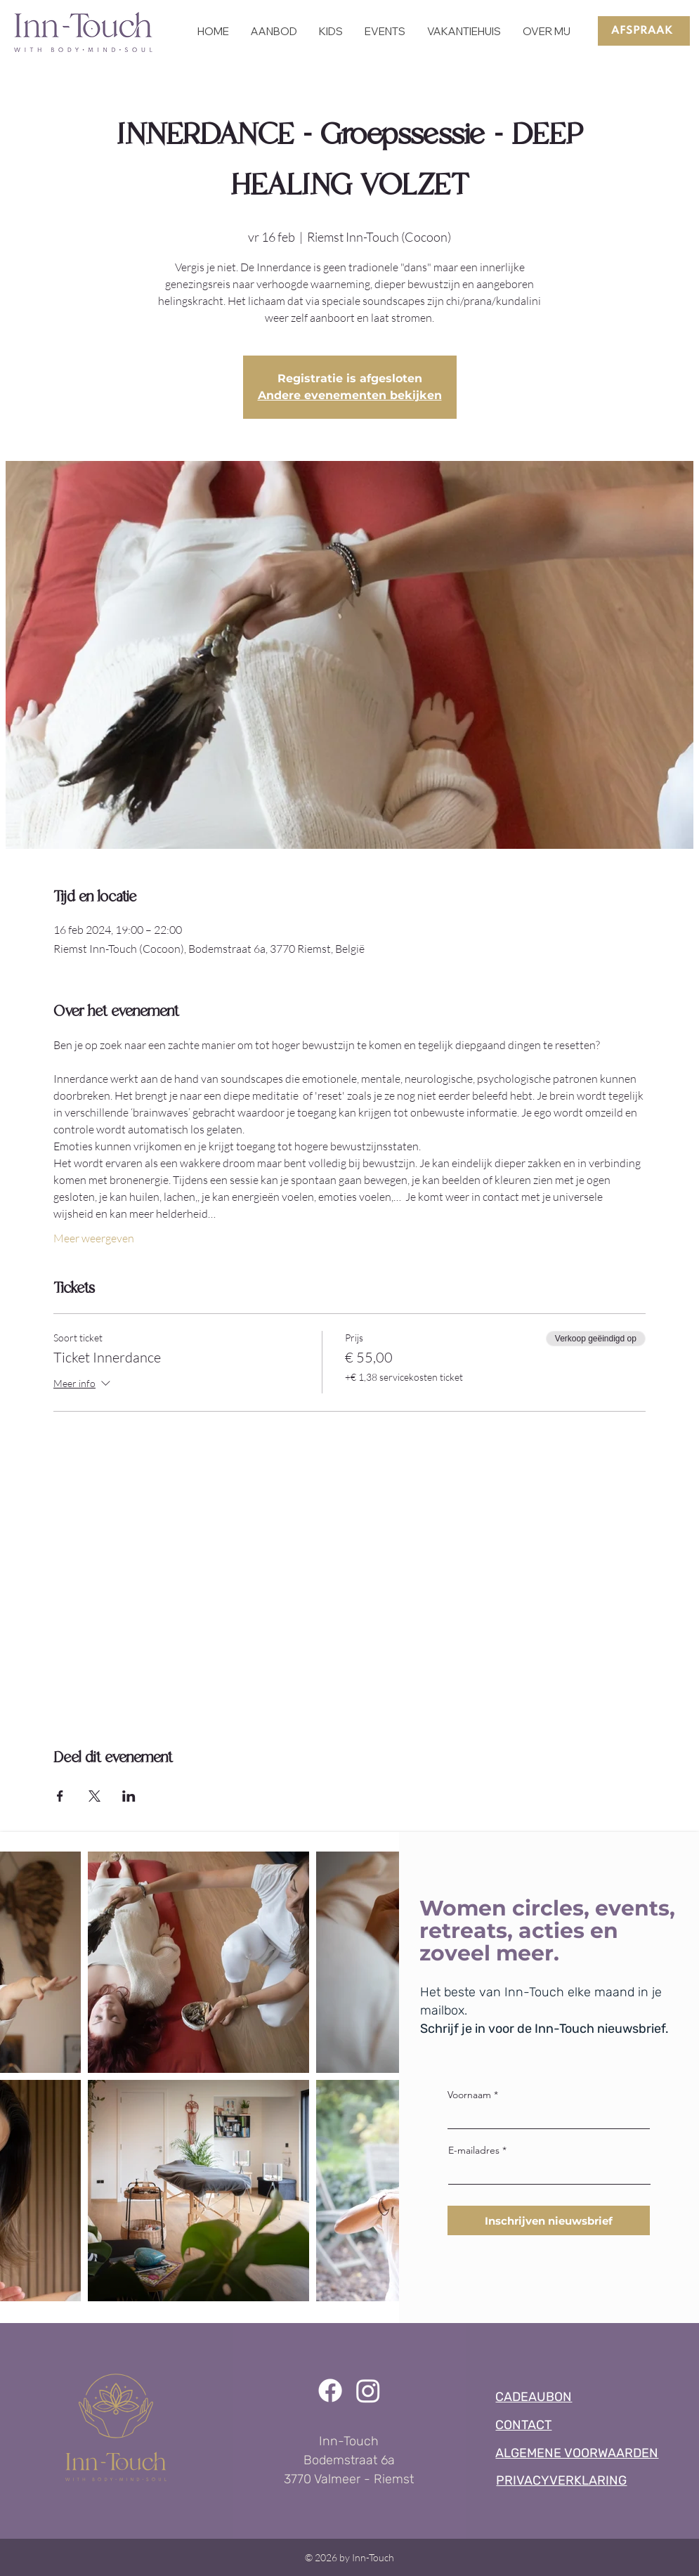 This screenshot has height=2576, width=699. What do you see at coordinates (368, 2390) in the screenshot?
I see `[Instagram]` at bounding box center [368, 2390].